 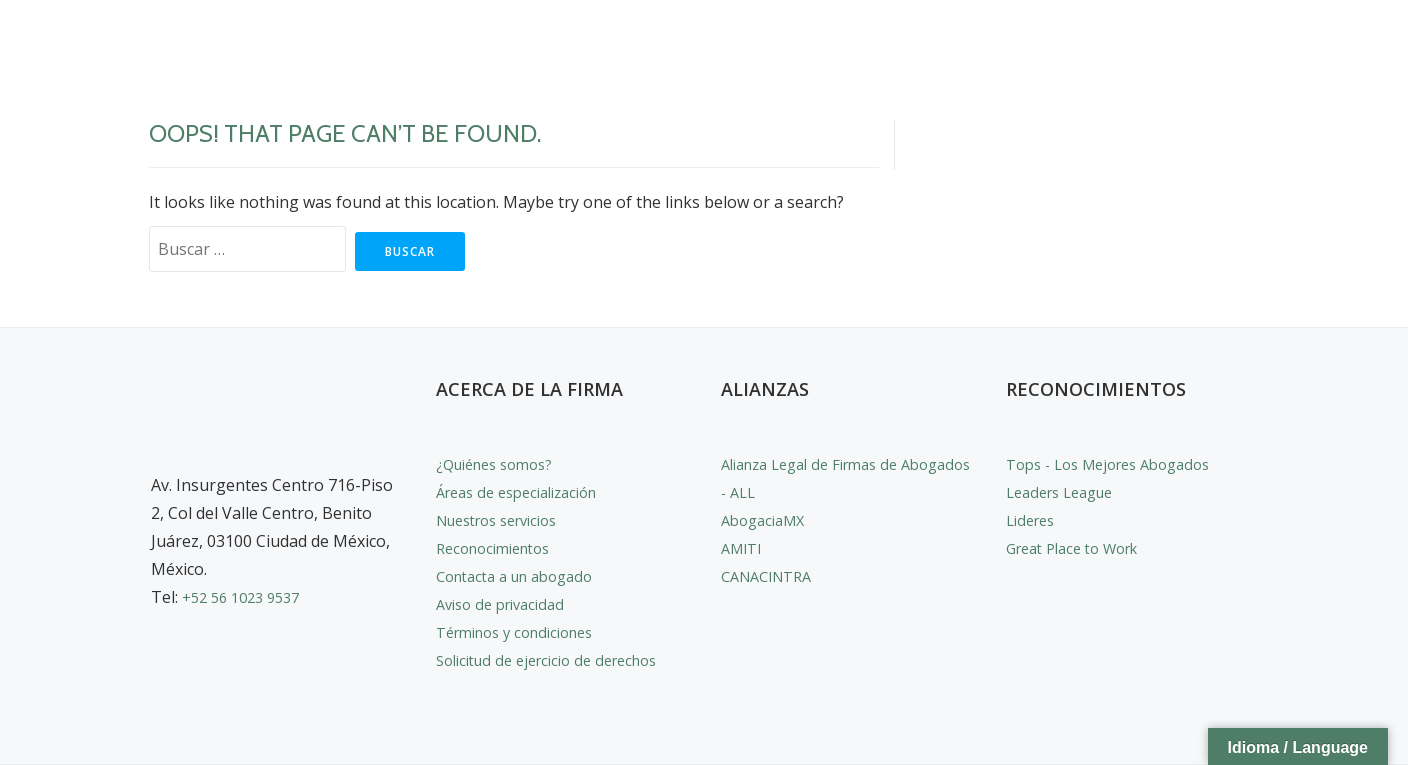 I want to click on AMITI, so click(x=744, y=548).